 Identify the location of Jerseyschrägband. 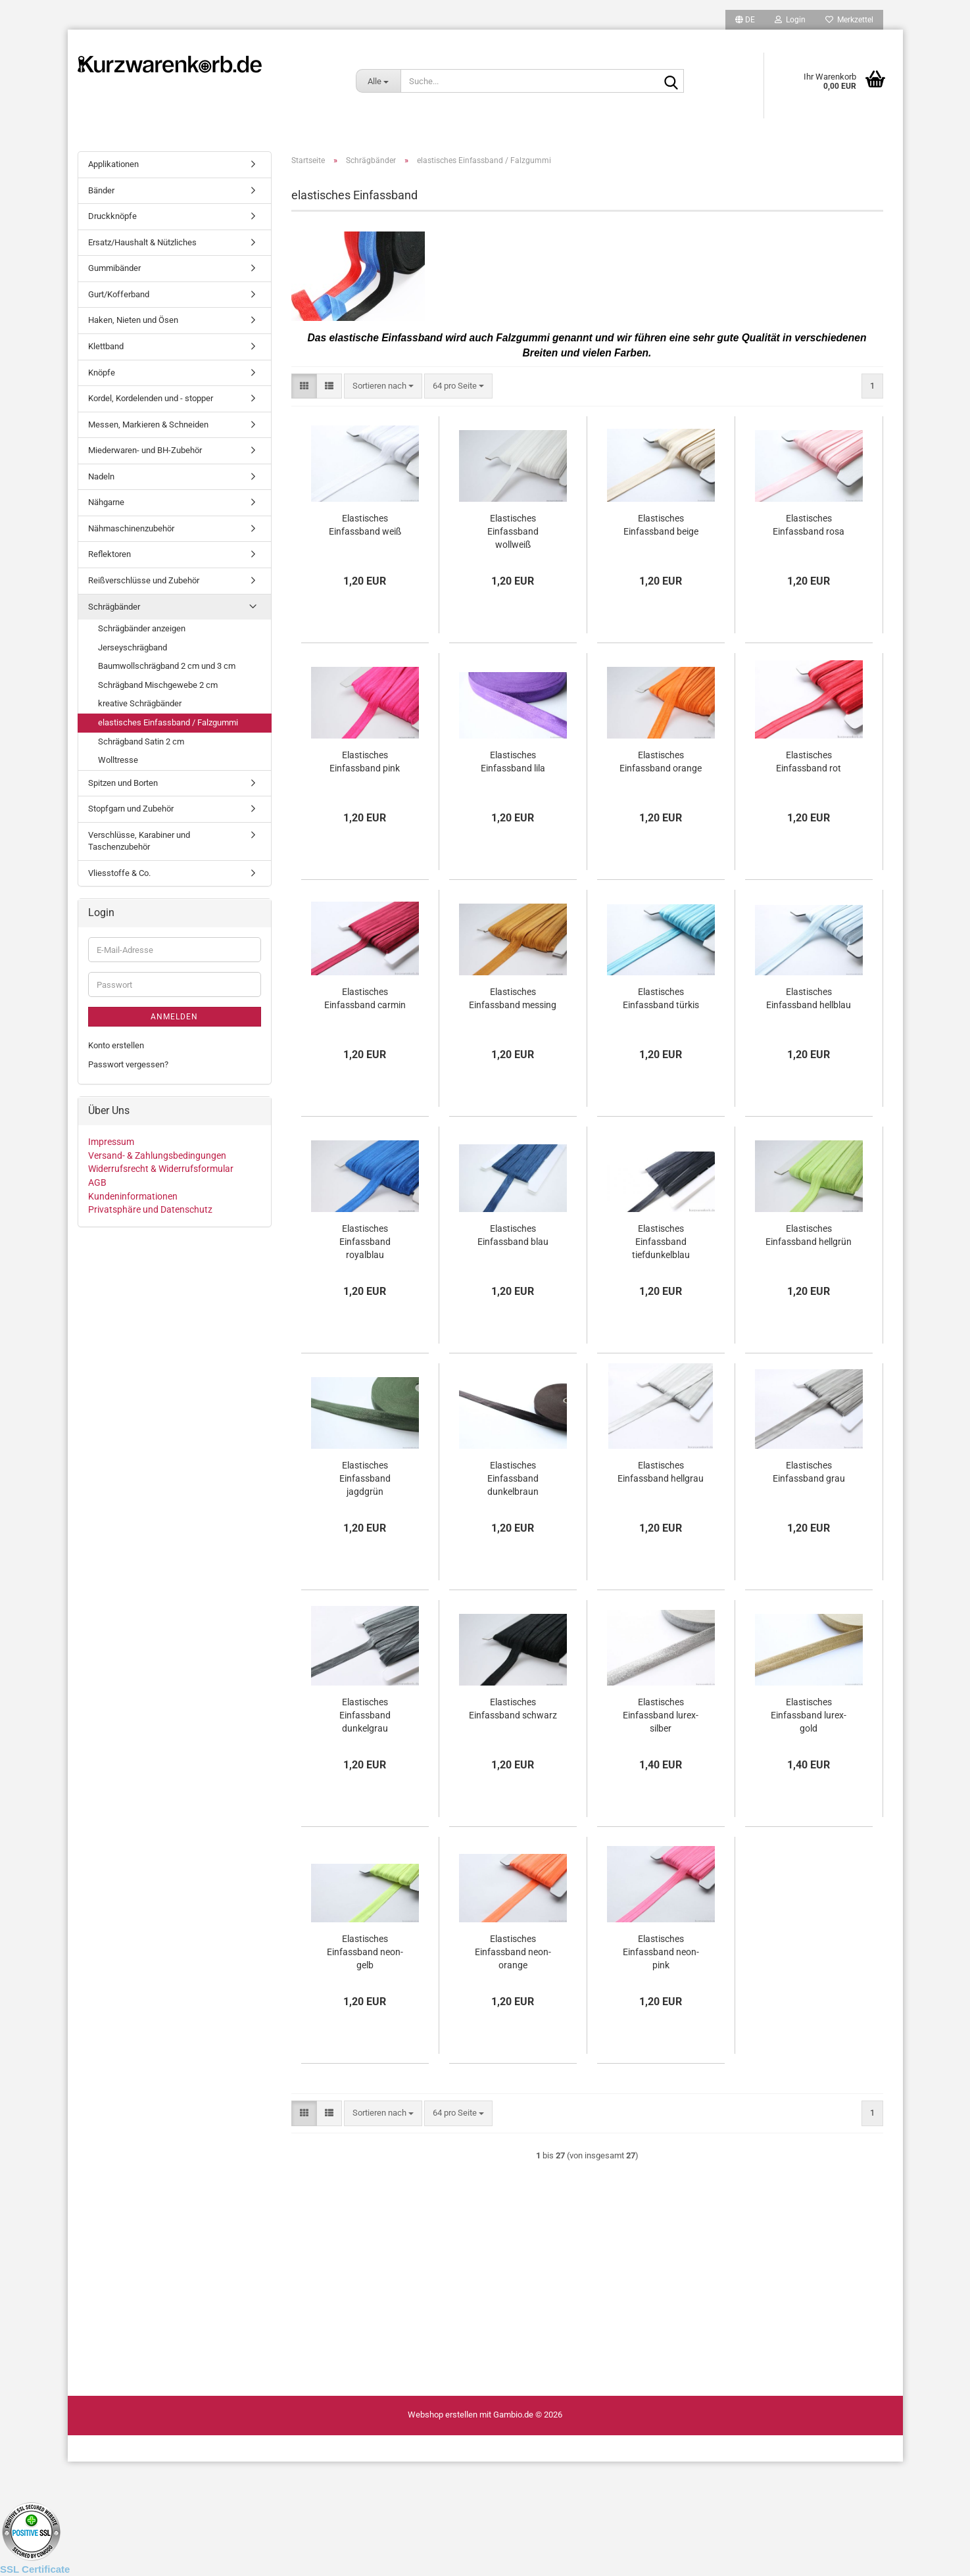
(132, 647).